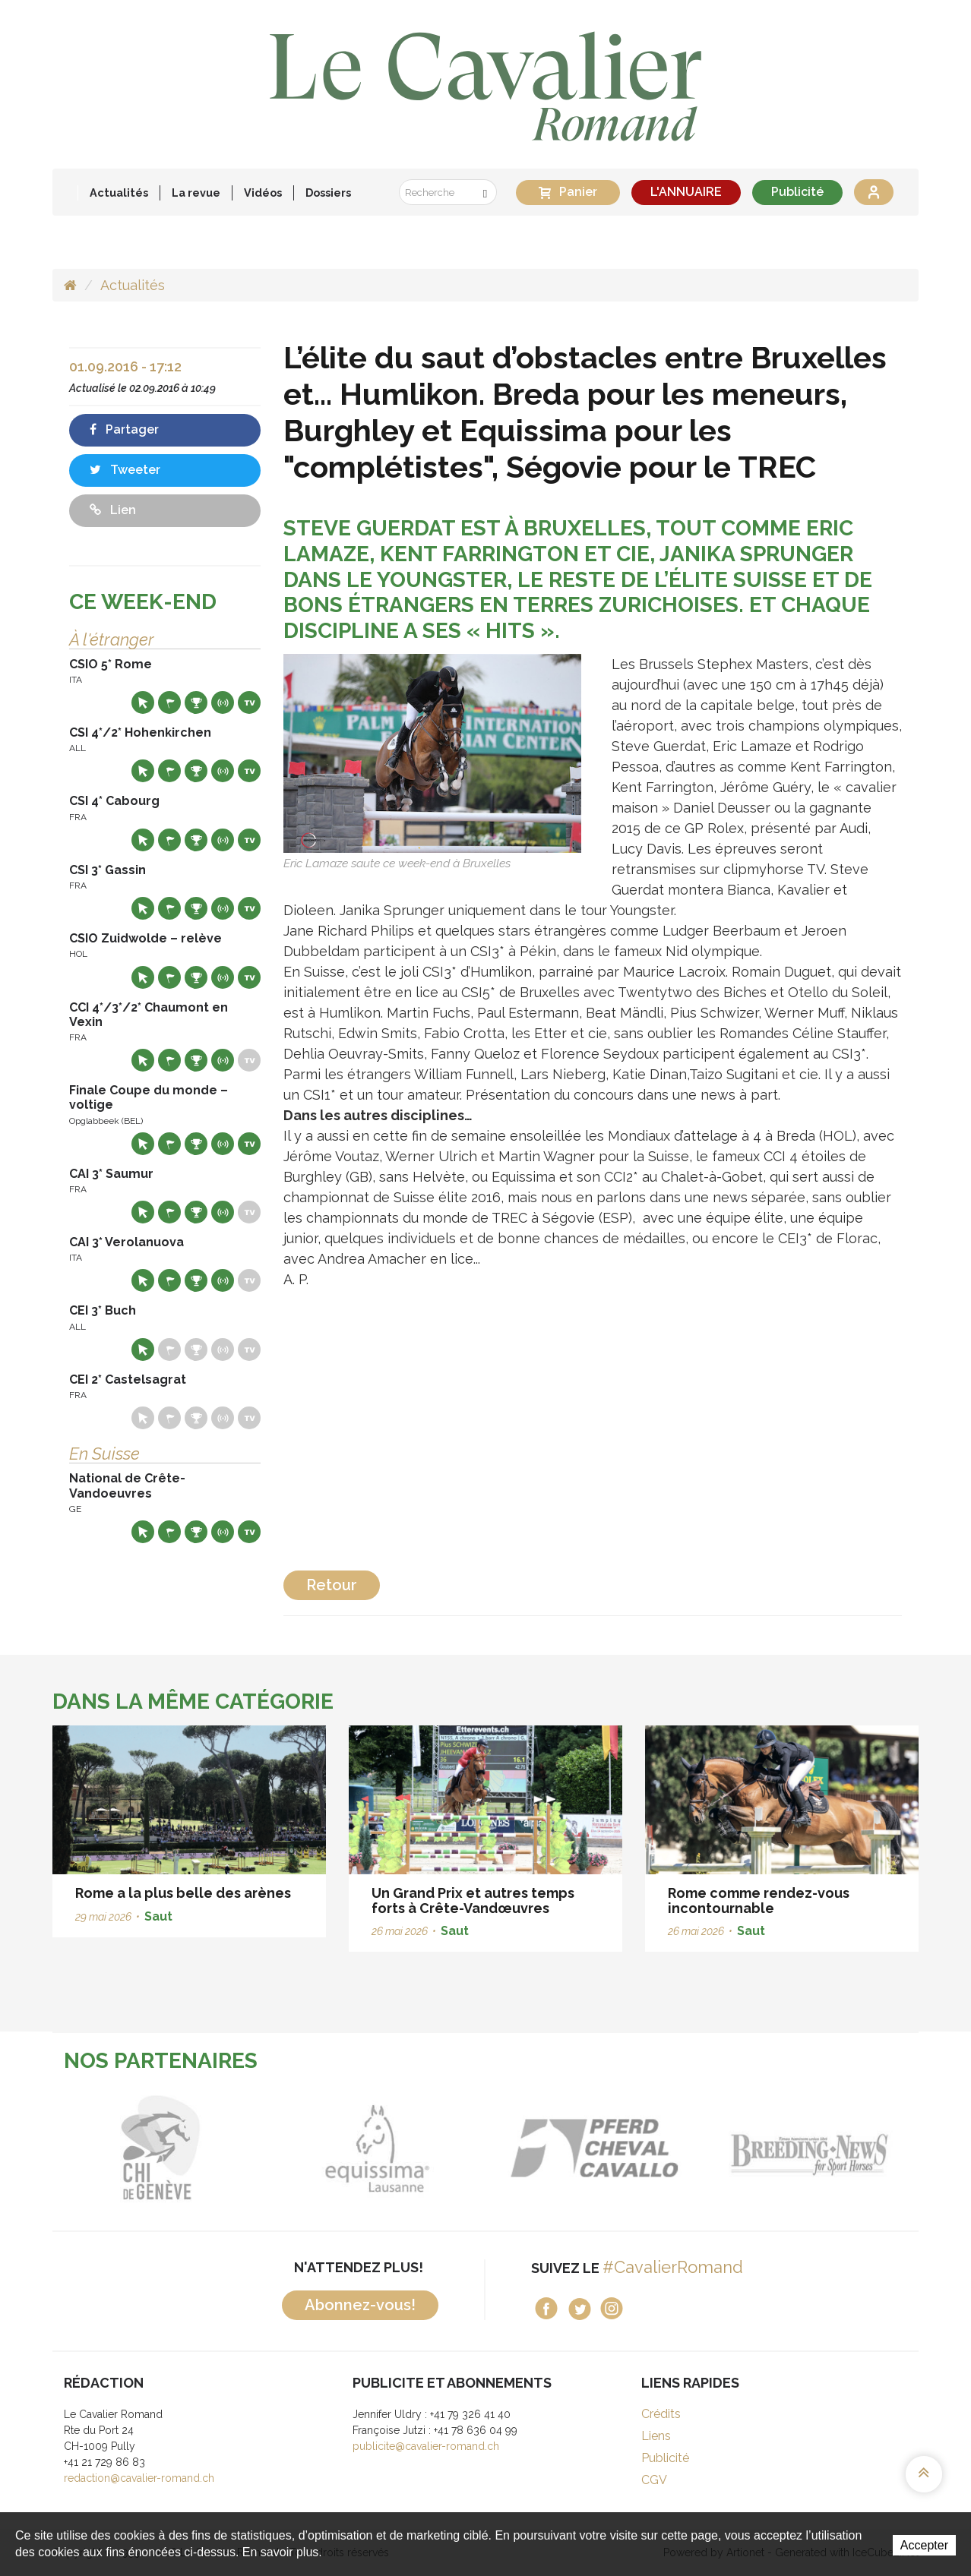  I want to click on Résultats en live, so click(222, 702).